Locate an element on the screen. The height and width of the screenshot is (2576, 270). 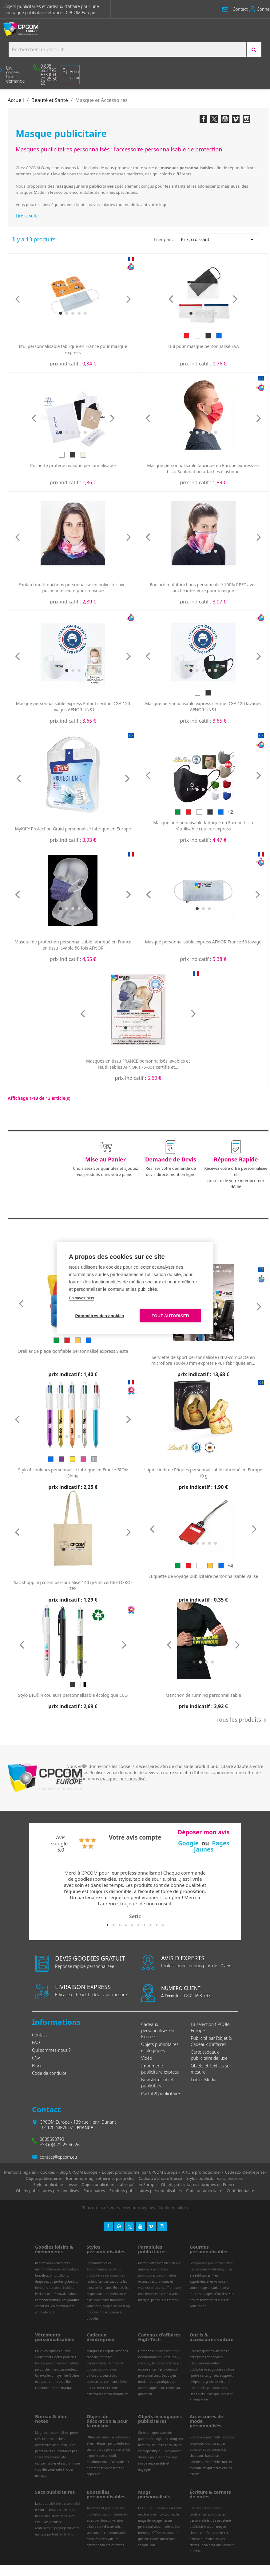
[Violet] is located at coordinates (61, 1459).